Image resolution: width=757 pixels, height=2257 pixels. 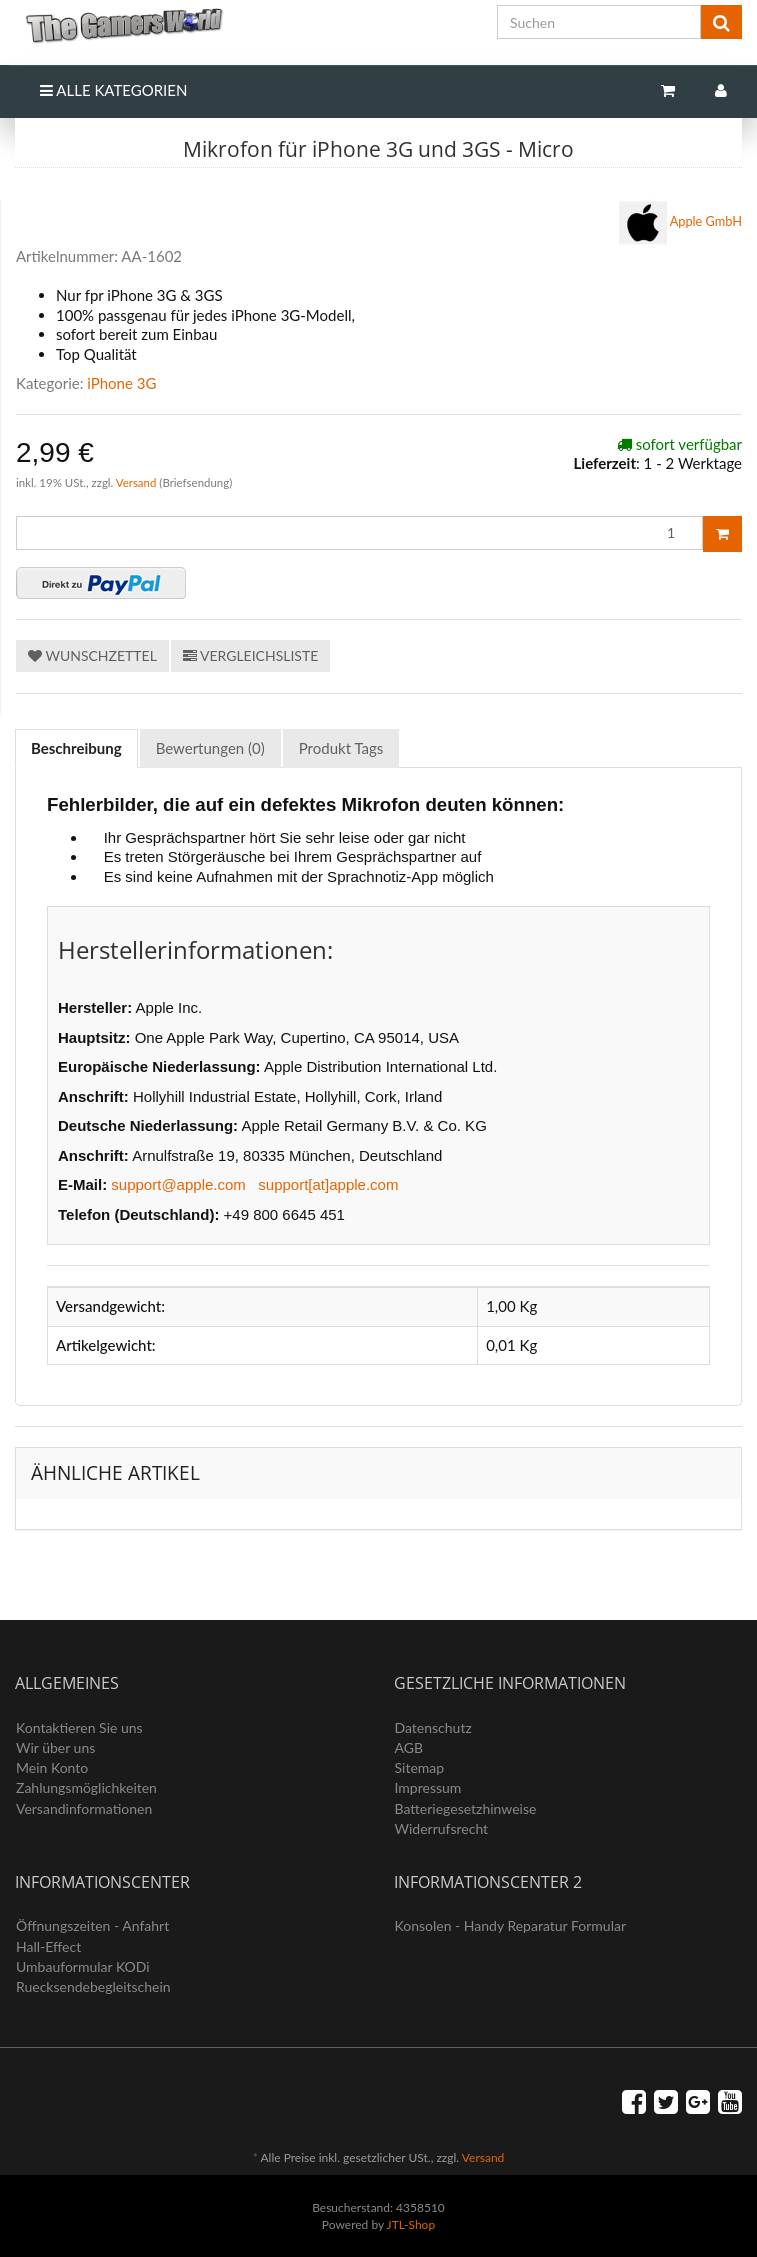 I want to click on Sitemap, so click(x=420, y=1767).